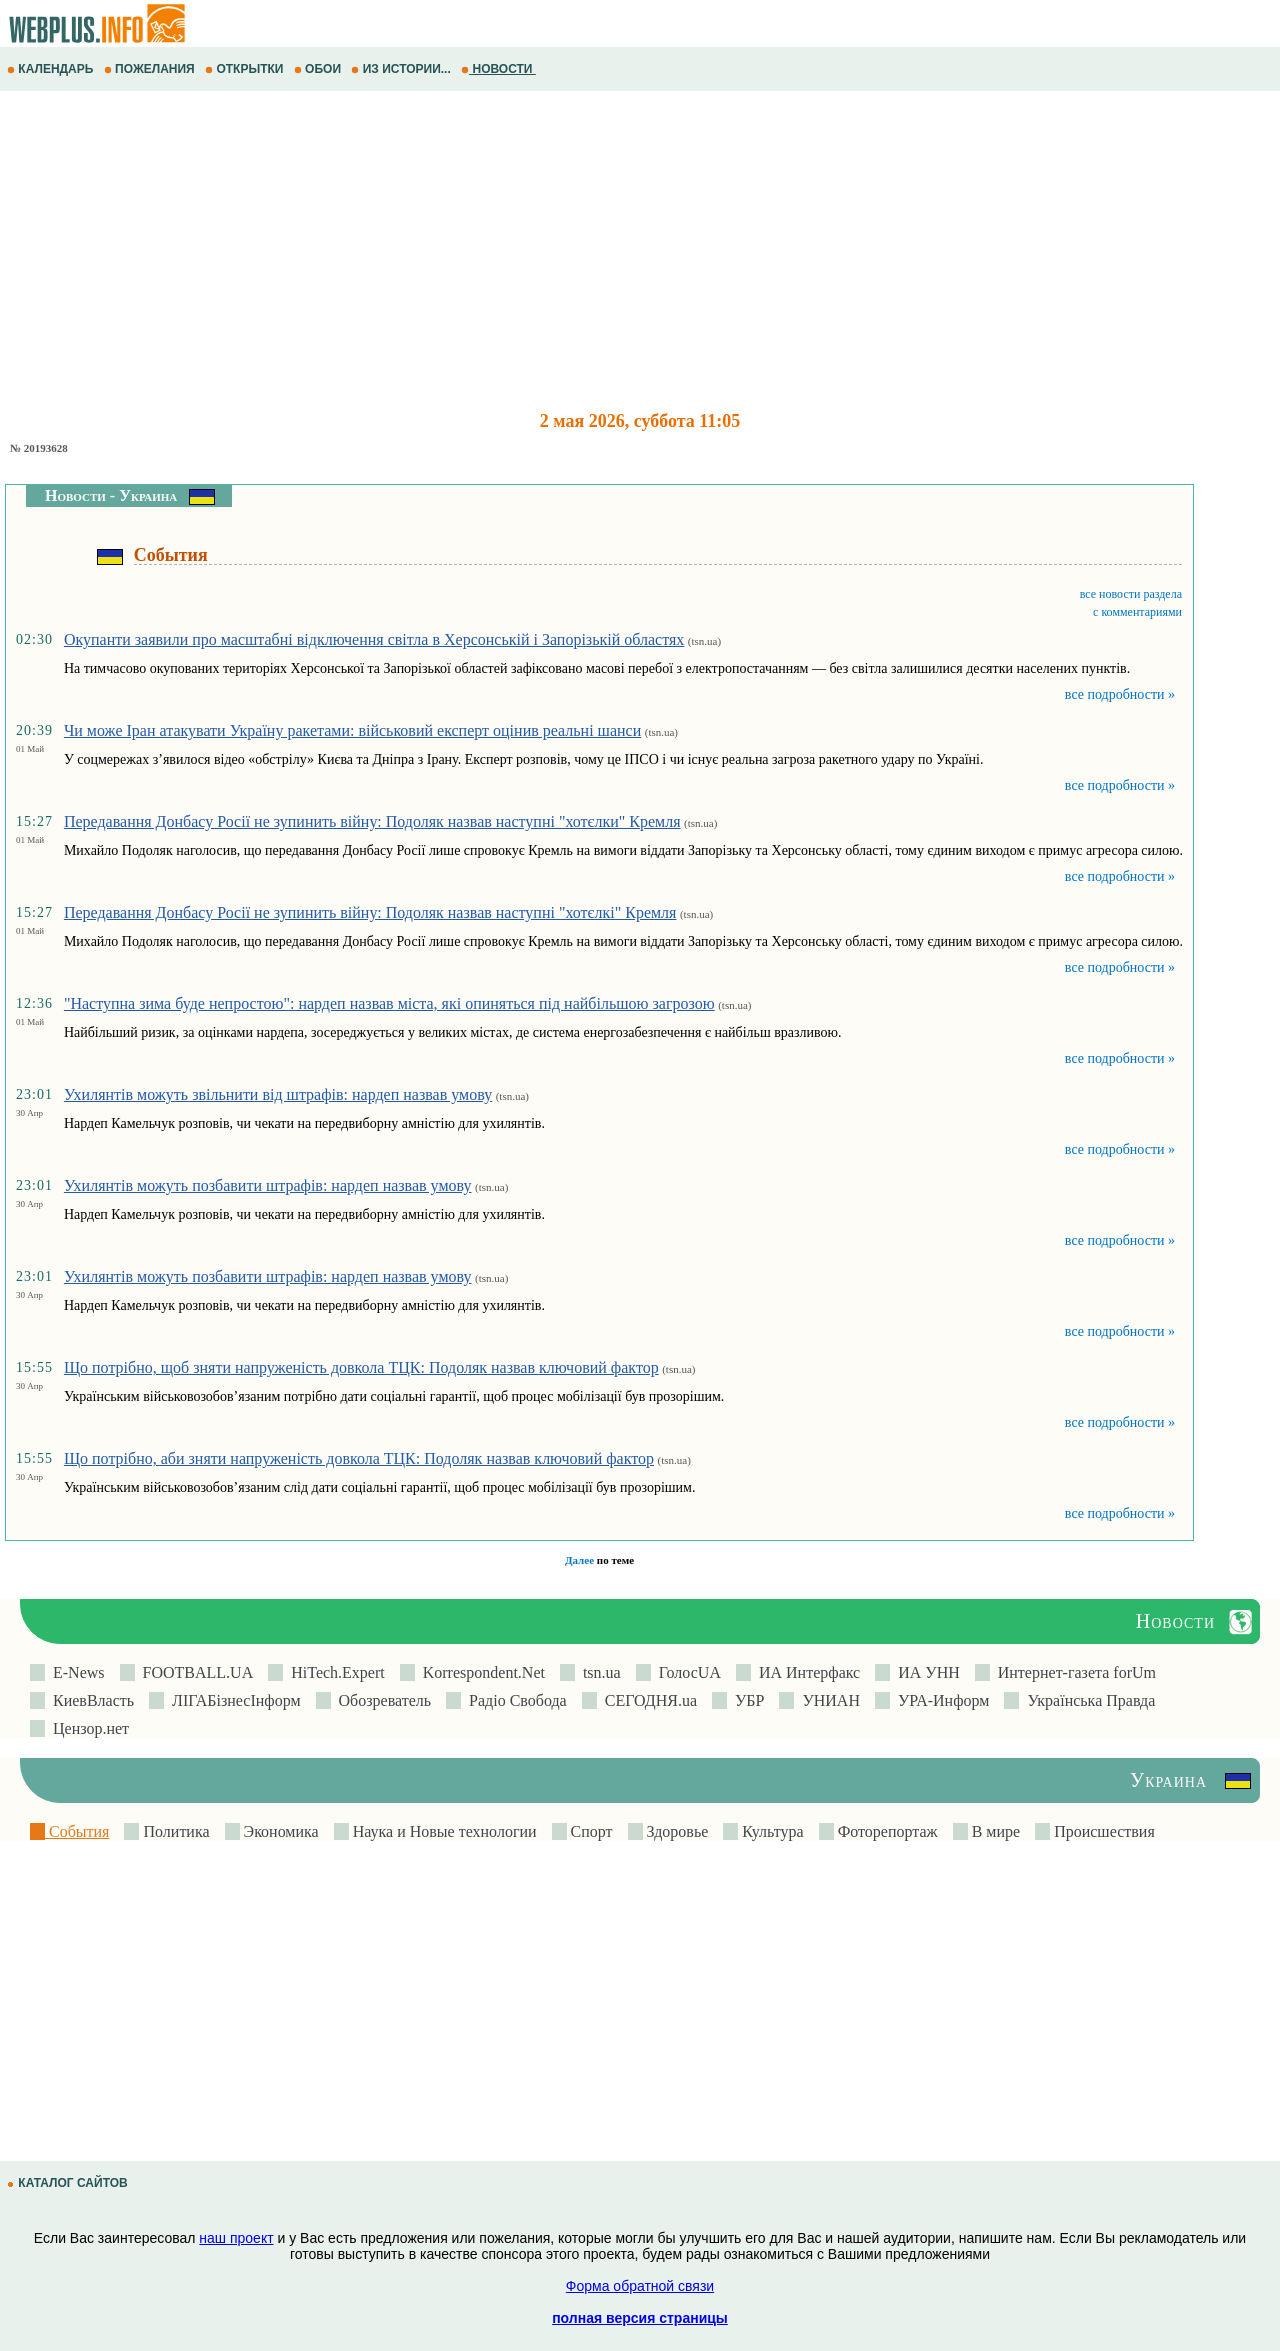  What do you see at coordinates (805, 1672) in the screenshot?
I see `ИА Интерфакс` at bounding box center [805, 1672].